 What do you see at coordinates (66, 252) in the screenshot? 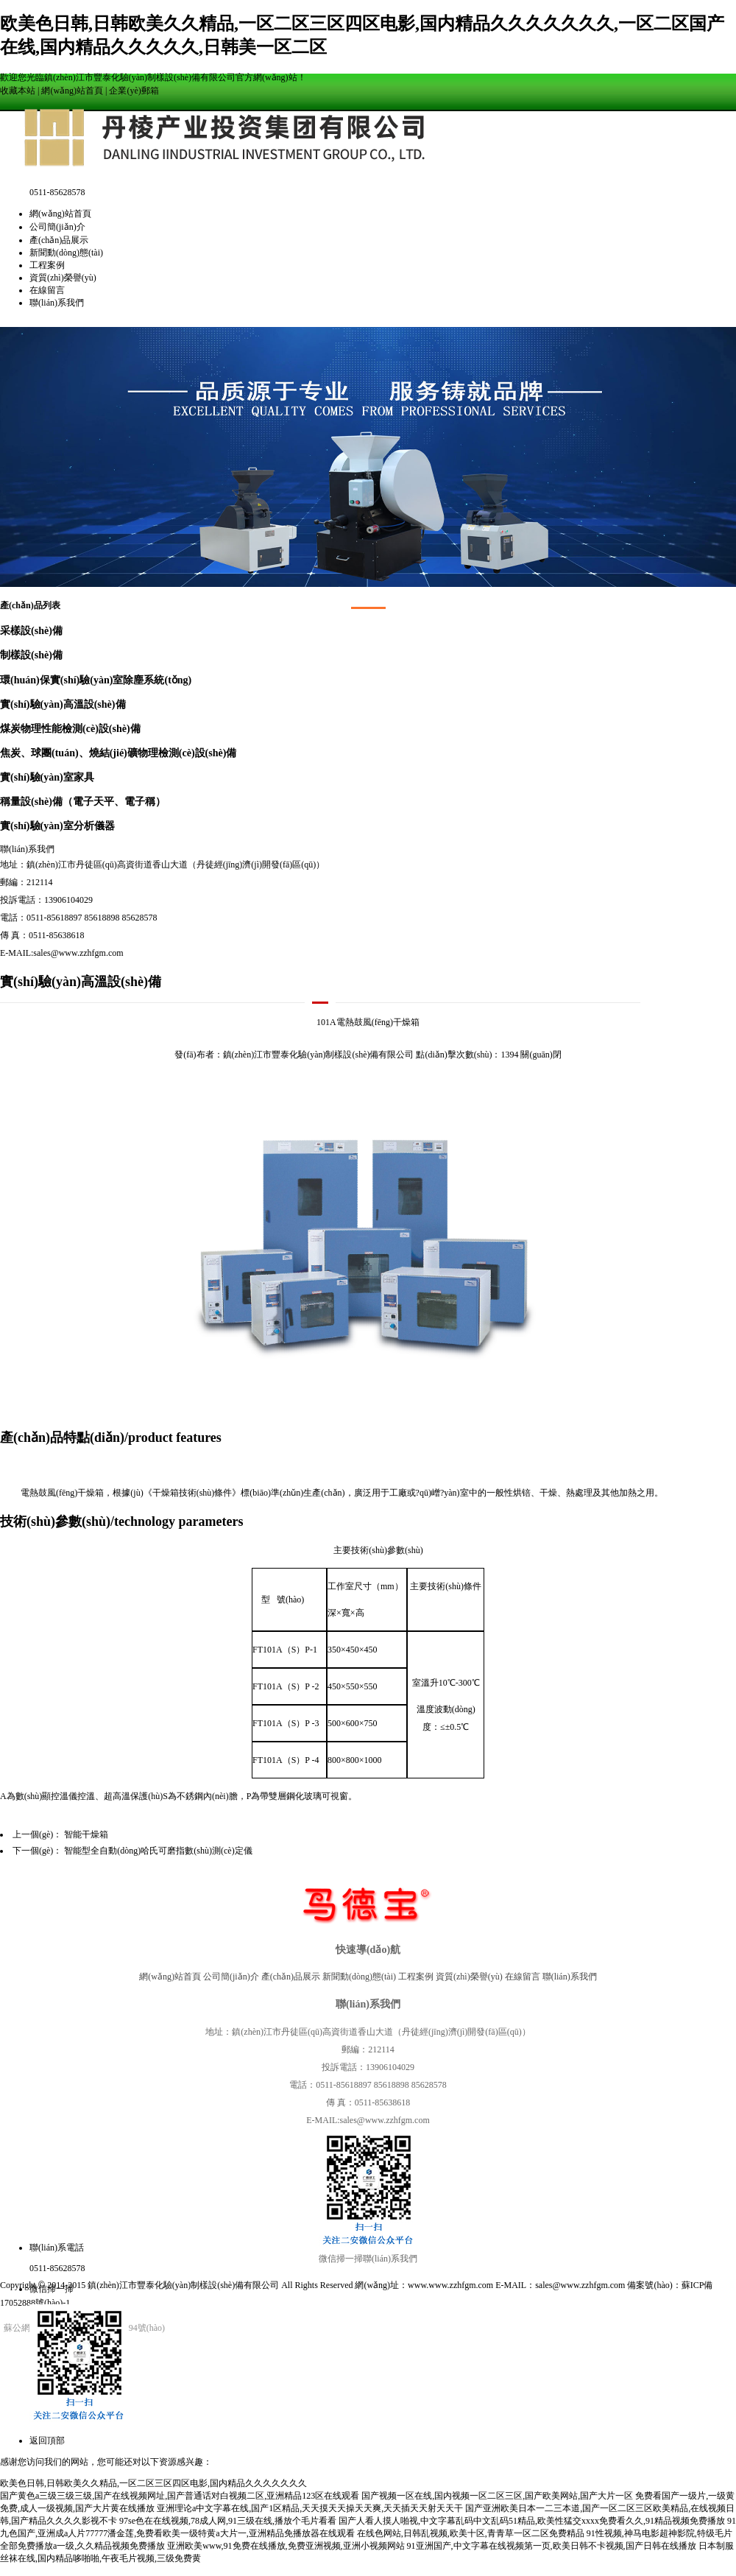
I see `新聞動(dòng)態(tài)` at bounding box center [66, 252].